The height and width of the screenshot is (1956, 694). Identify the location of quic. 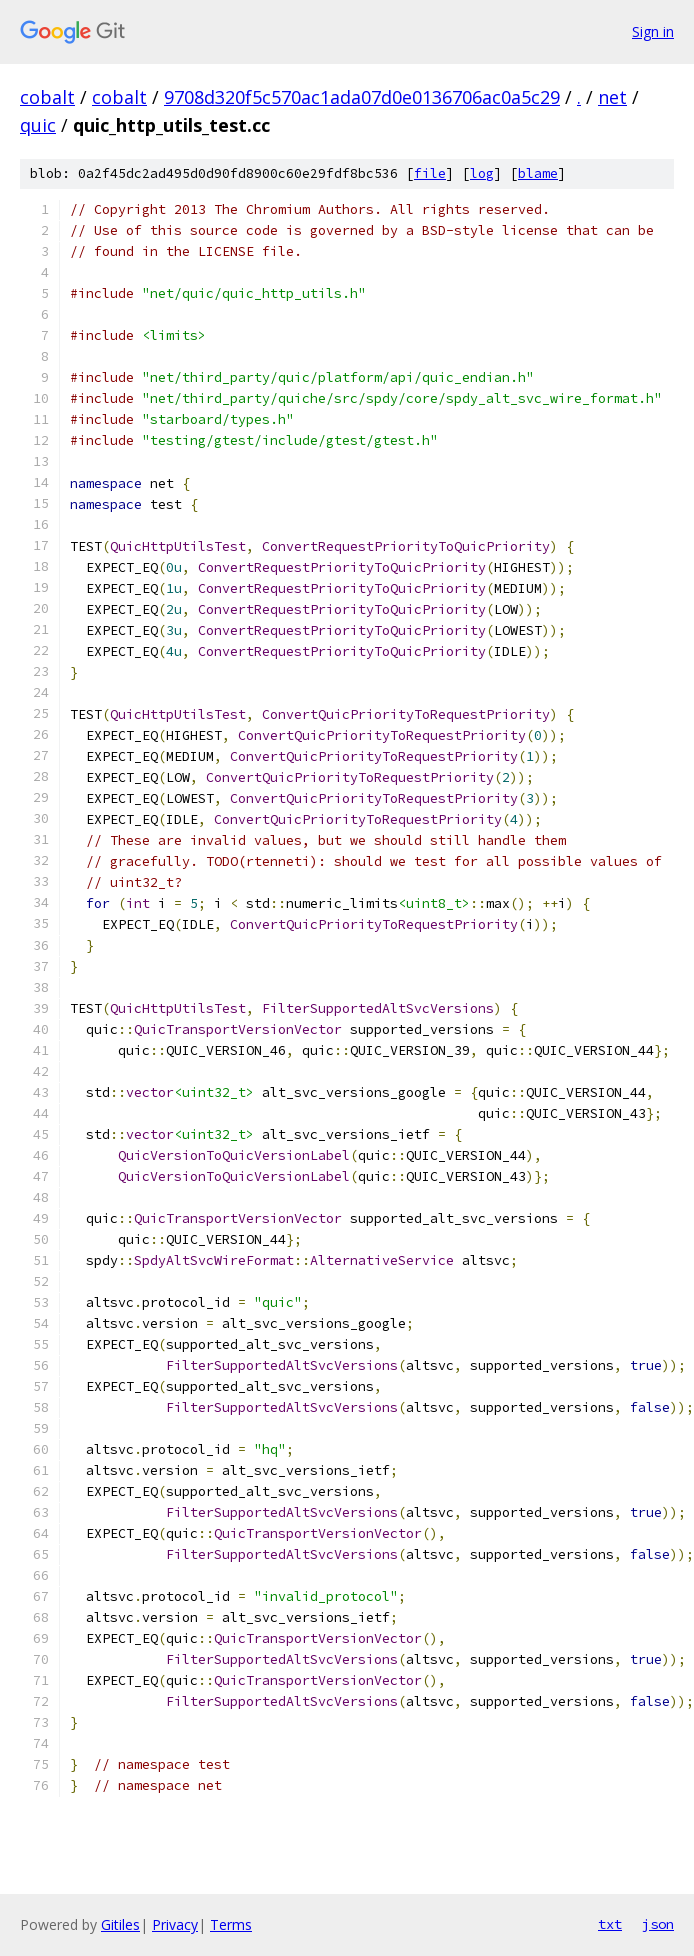
(38, 125).